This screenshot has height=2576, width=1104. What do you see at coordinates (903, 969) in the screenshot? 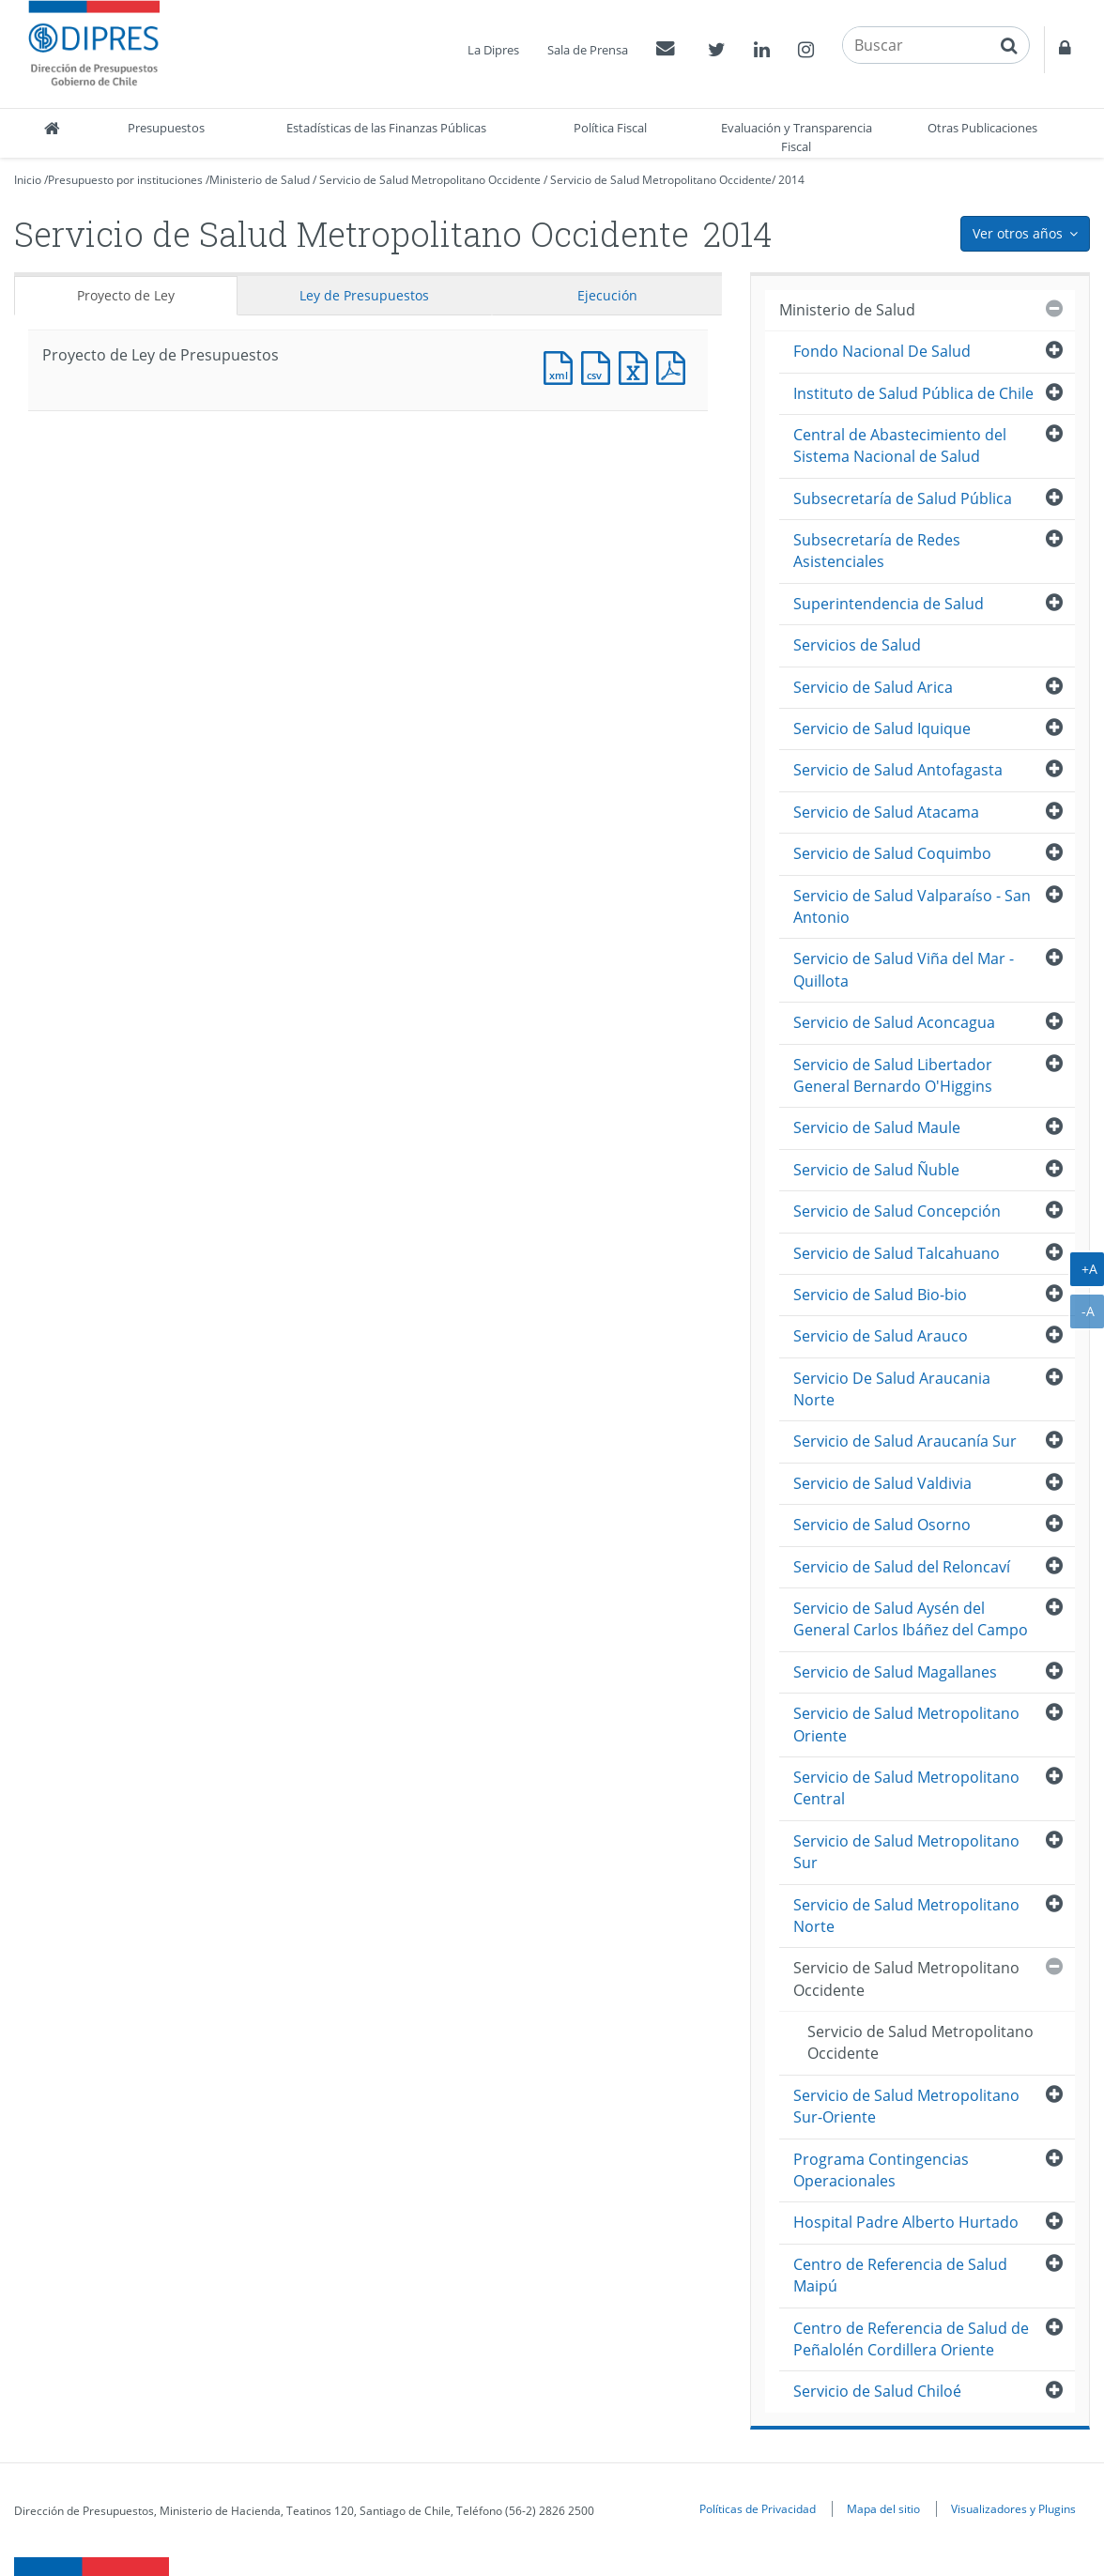
I see `Servicio de Salud Viña del Mar - Quillota` at bounding box center [903, 969].